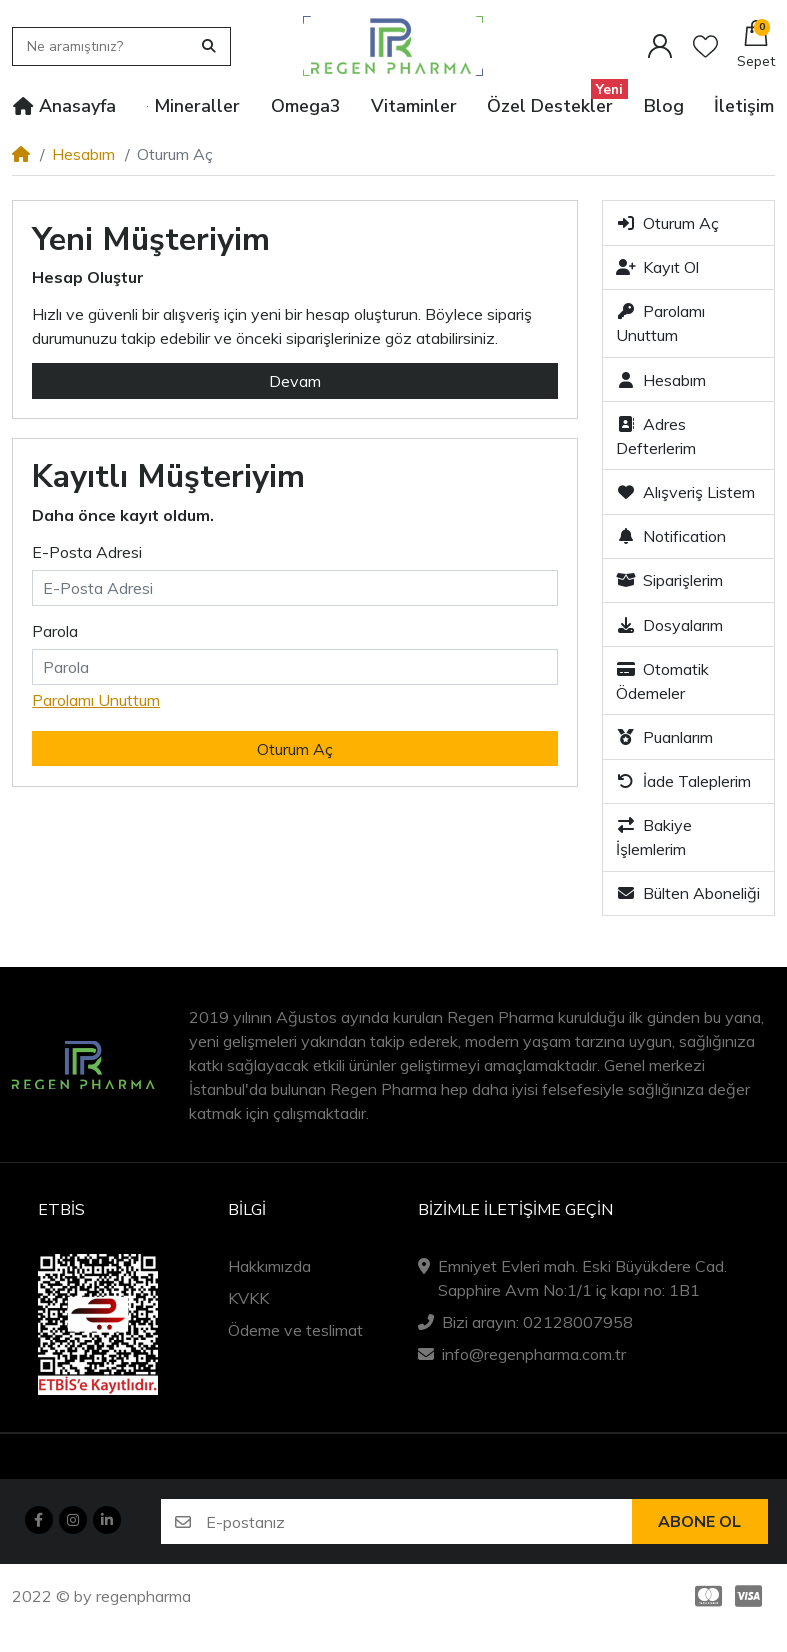 This screenshot has height=1652, width=787. I want to click on Kayıt Ol, so click(657, 267).